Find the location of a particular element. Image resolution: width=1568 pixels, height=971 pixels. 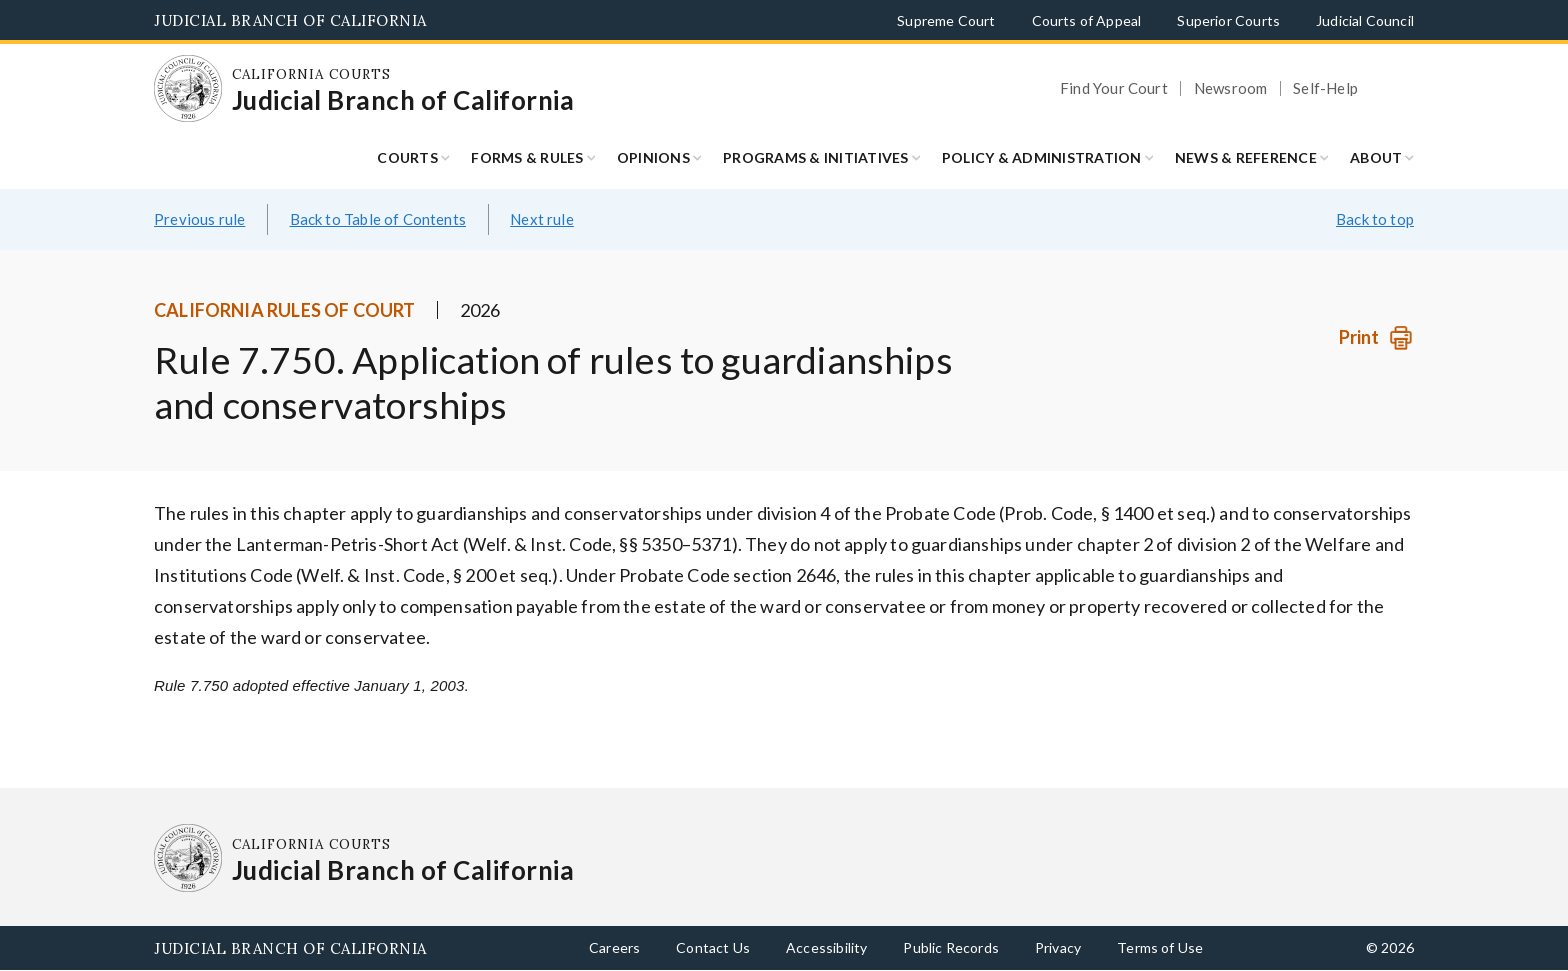

Judicial Council is located at coordinates (1365, 20).